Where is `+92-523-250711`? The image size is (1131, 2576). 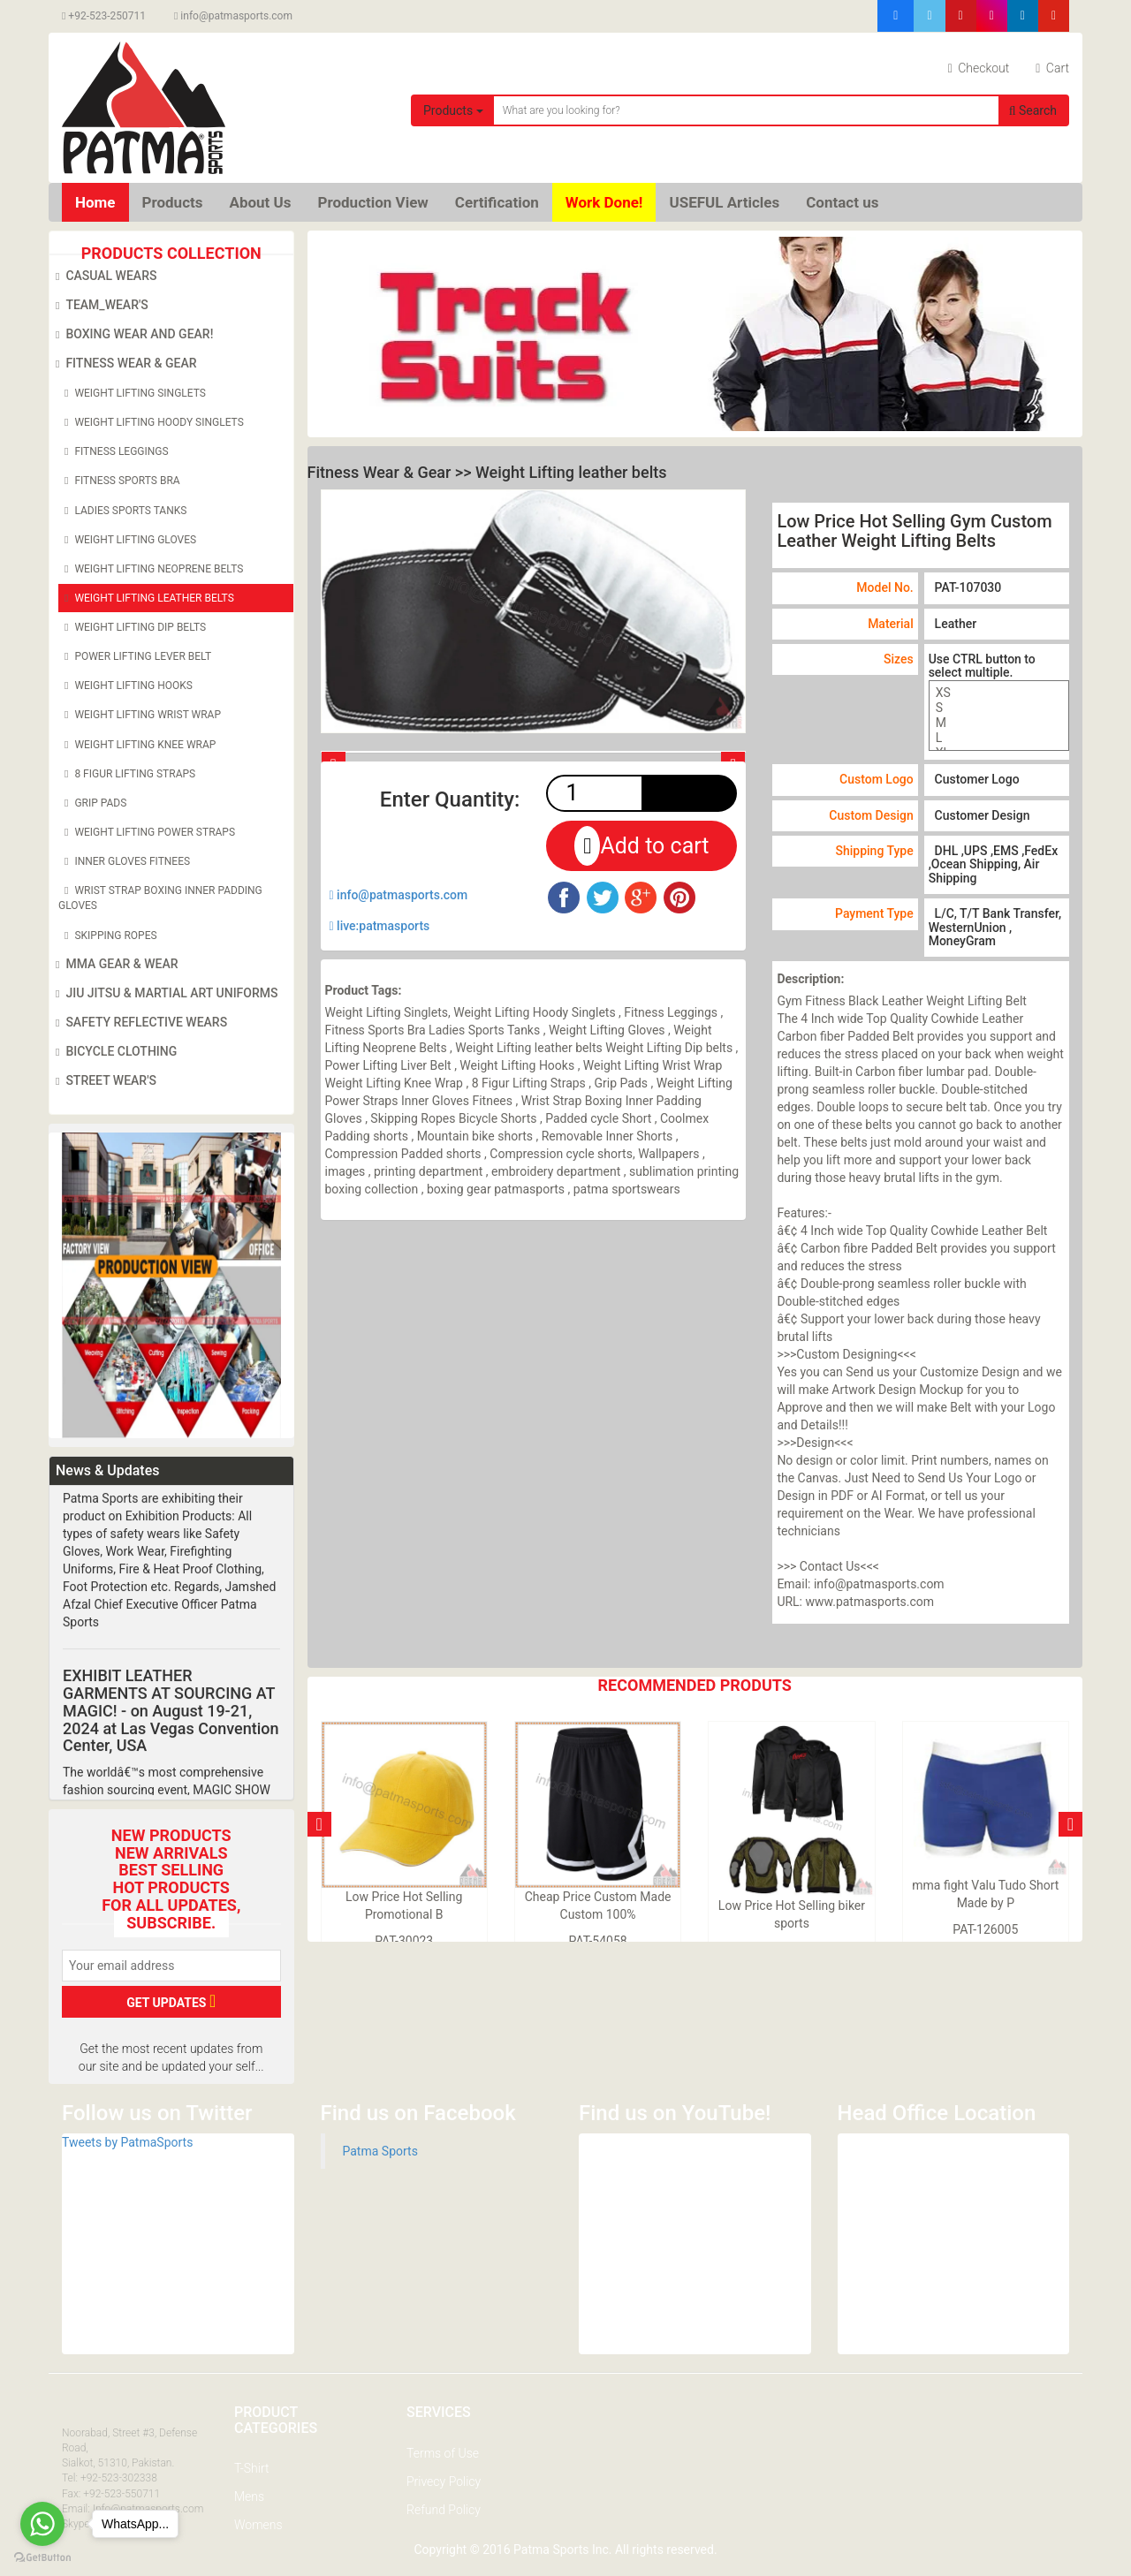 +92-523-250711 is located at coordinates (104, 16).